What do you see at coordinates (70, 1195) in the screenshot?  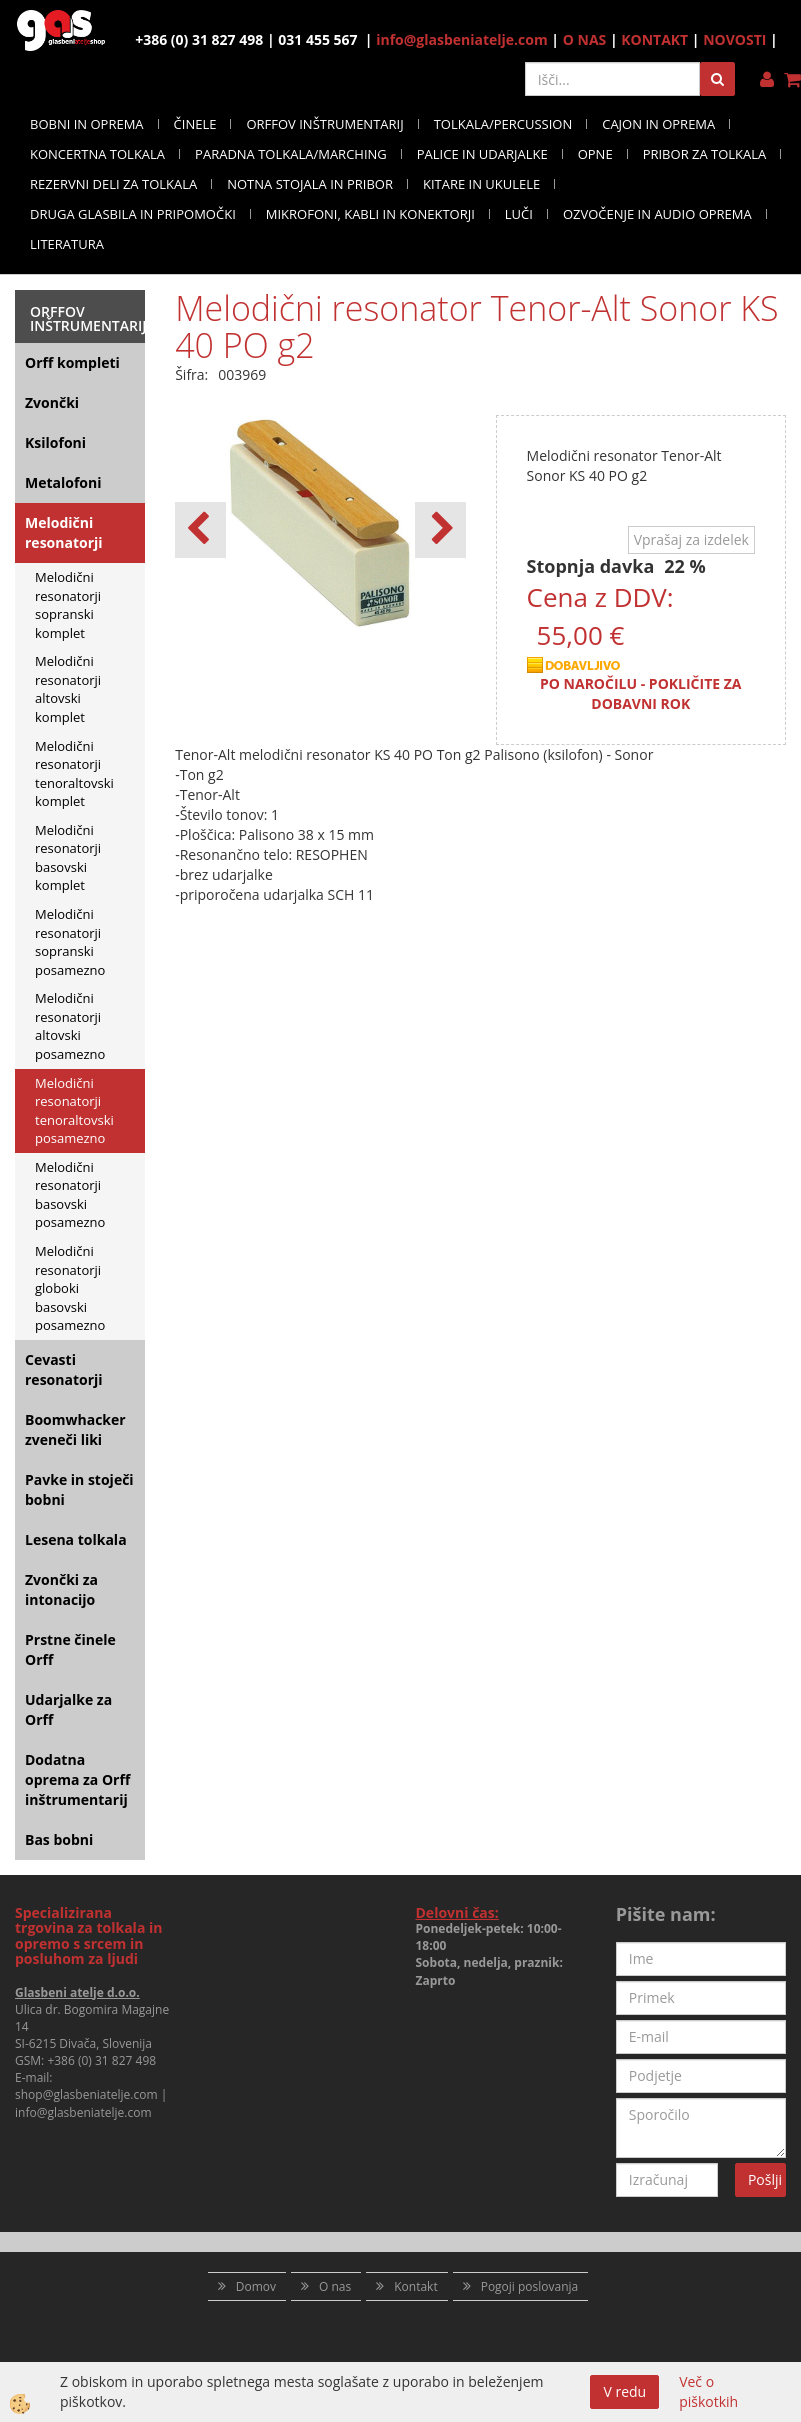 I see `Melodični resonatorji basovski posamezno` at bounding box center [70, 1195].